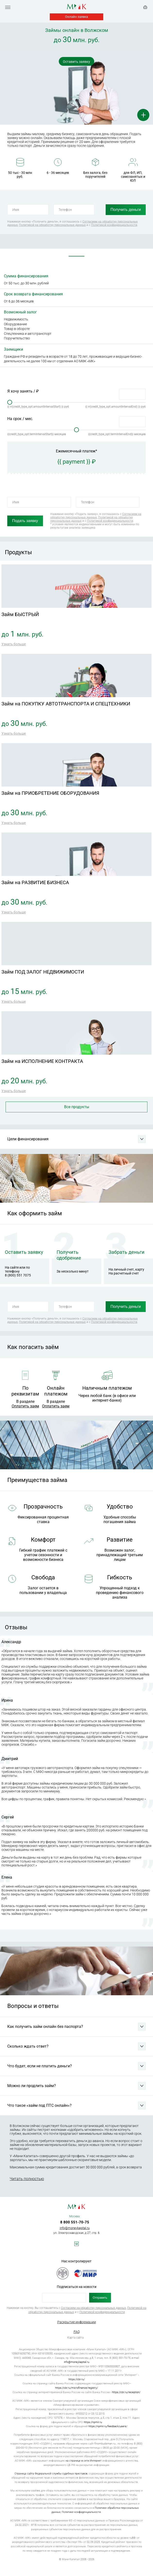 This screenshot has height=2576, width=153. What do you see at coordinates (13, 644) in the screenshot?
I see `Узнать больше` at bounding box center [13, 644].